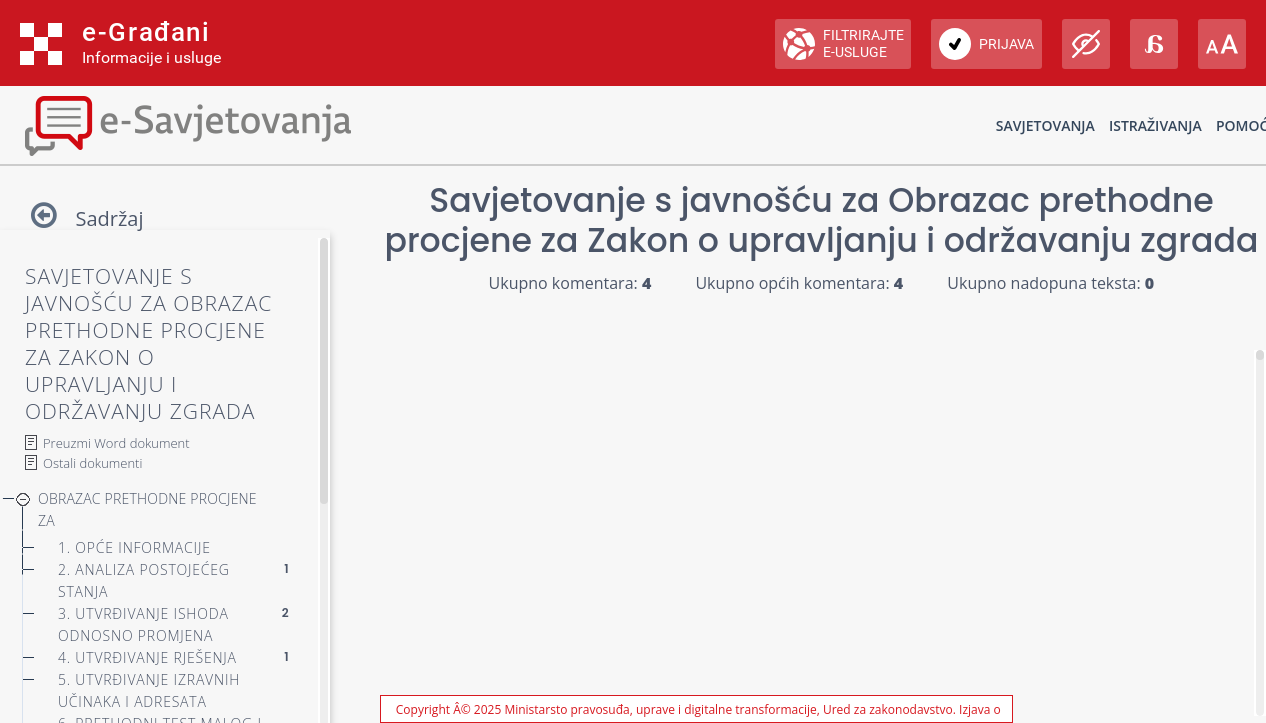  I want to click on Preuzmi Word dokument, so click(116, 443).